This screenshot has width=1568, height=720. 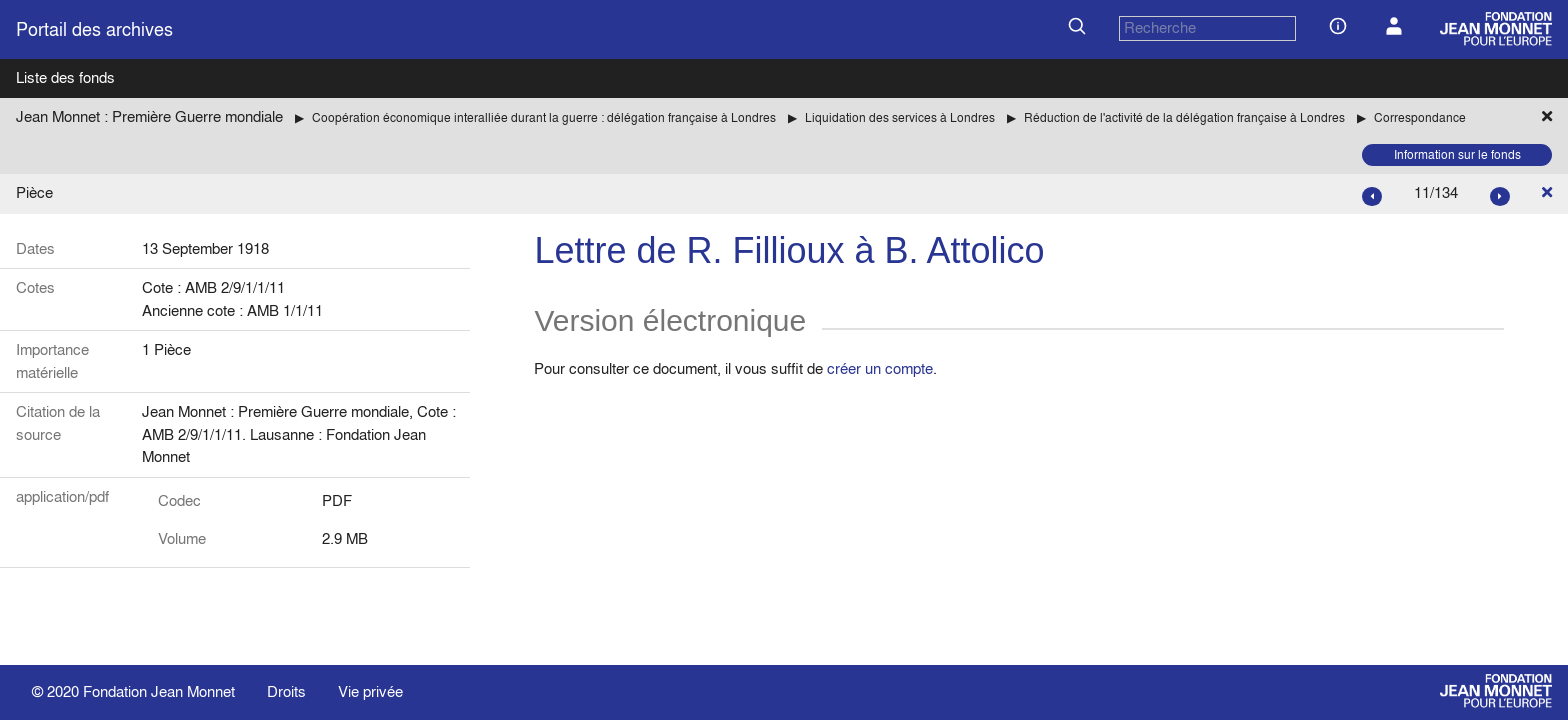 I want to click on Jean Monnet : Première Guerre mondiale, so click(x=149, y=116).